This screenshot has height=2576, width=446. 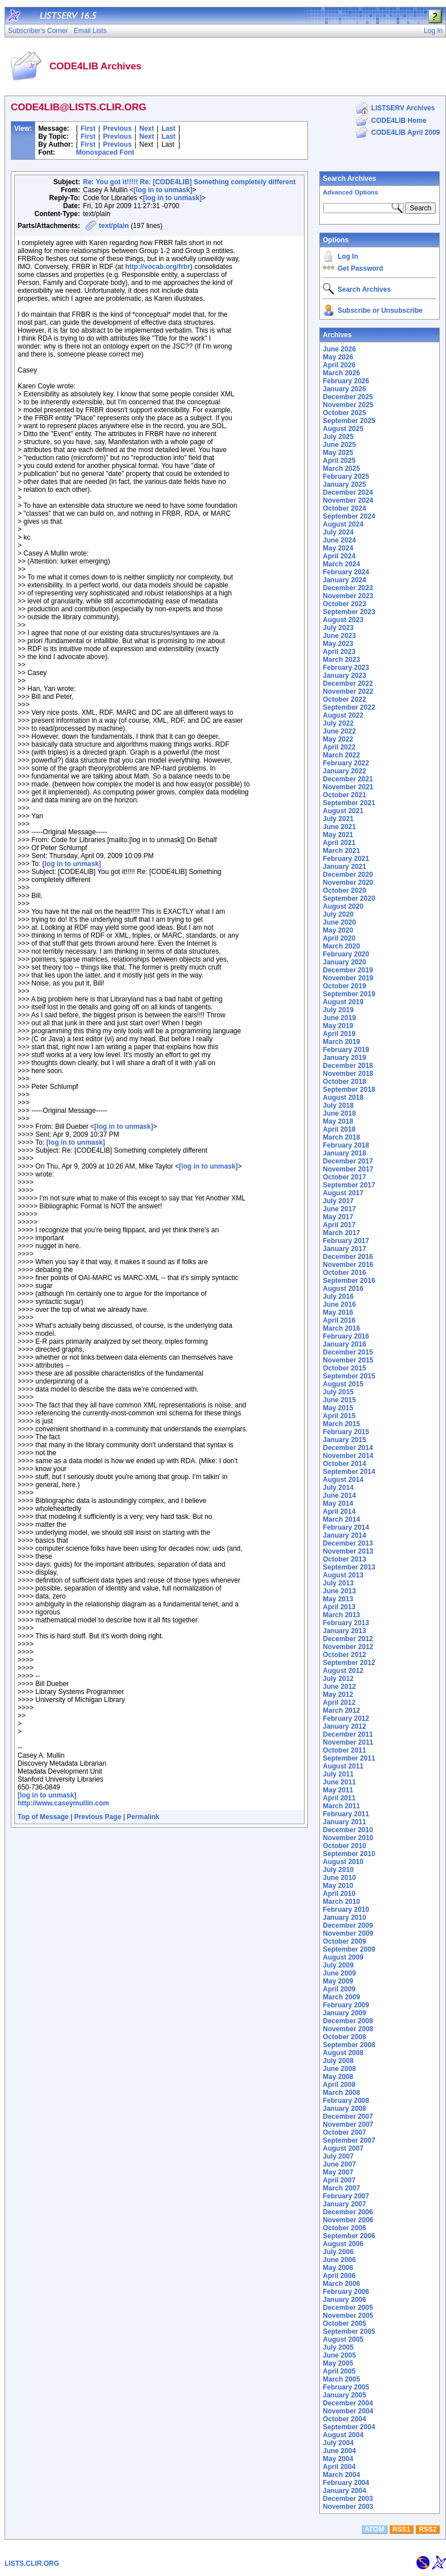 I want to click on July 2024, so click(x=338, y=532).